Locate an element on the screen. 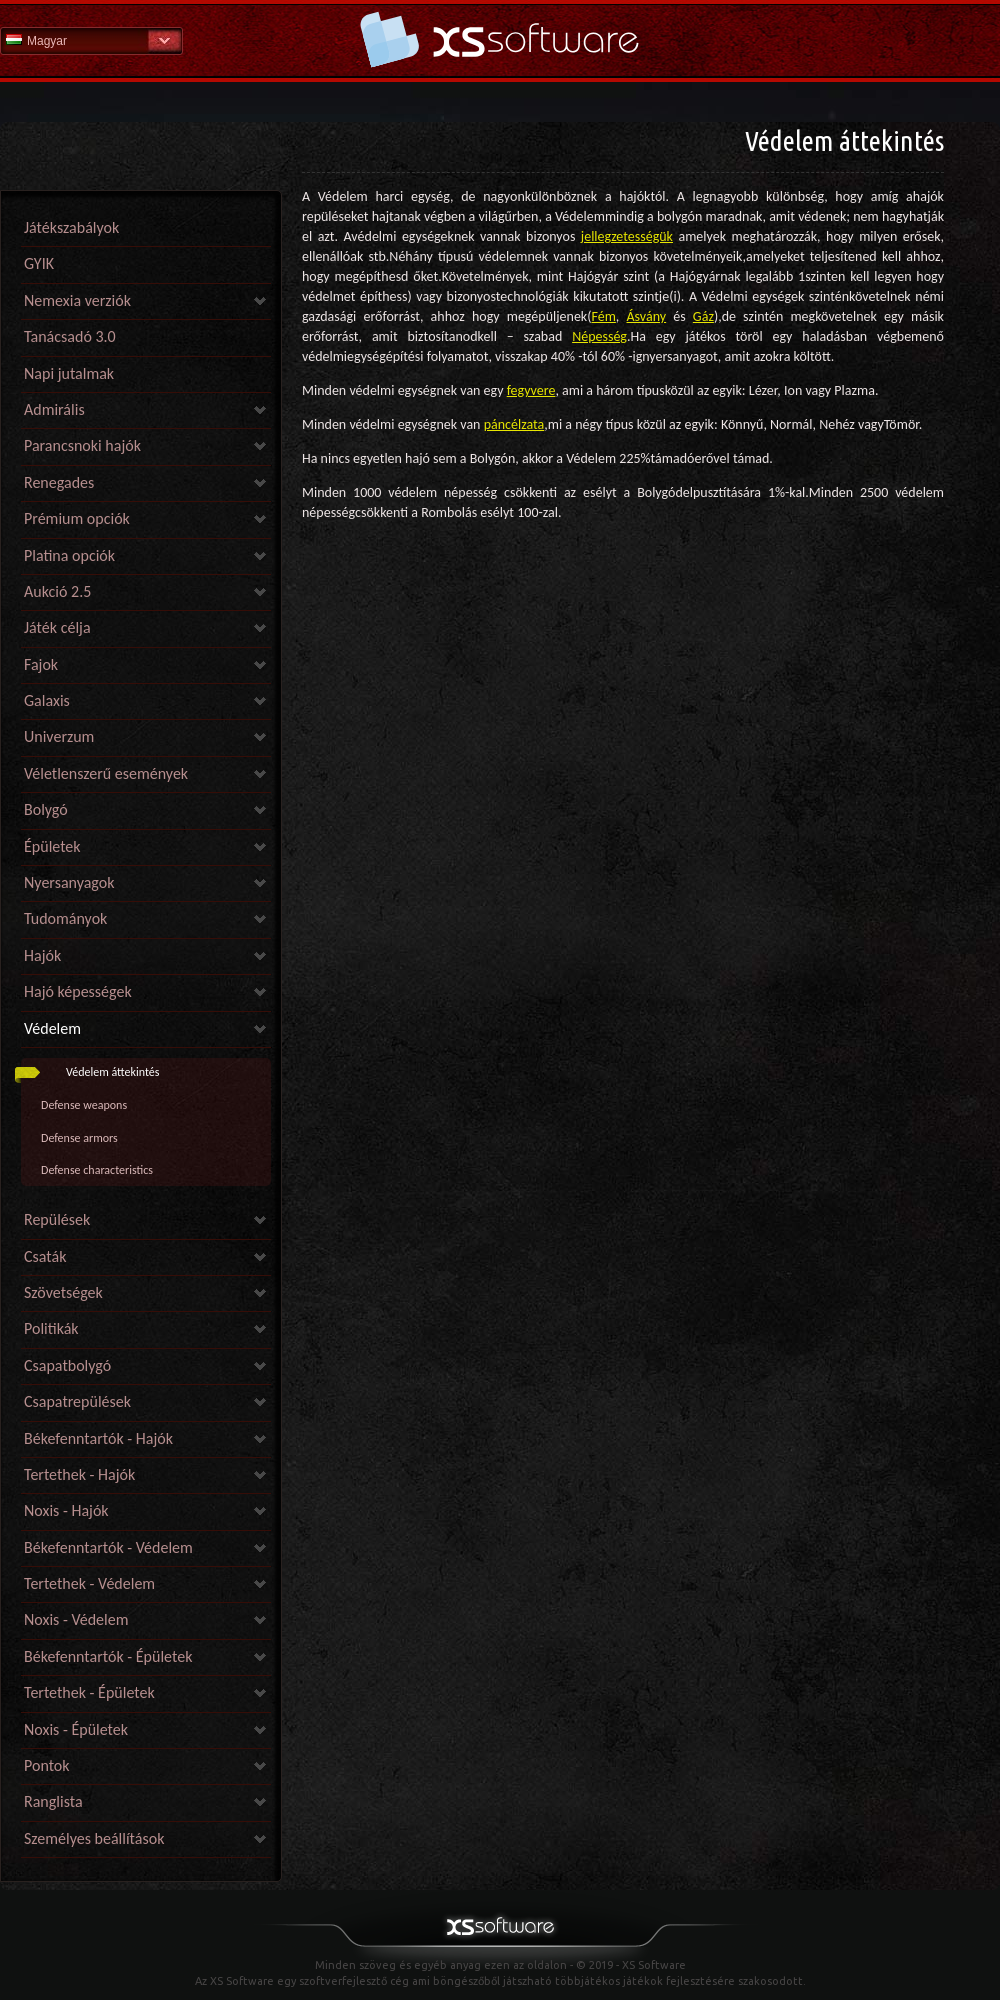 The height and width of the screenshot is (2000, 1000). Védelem [link] is located at coordinates (52, 1028).